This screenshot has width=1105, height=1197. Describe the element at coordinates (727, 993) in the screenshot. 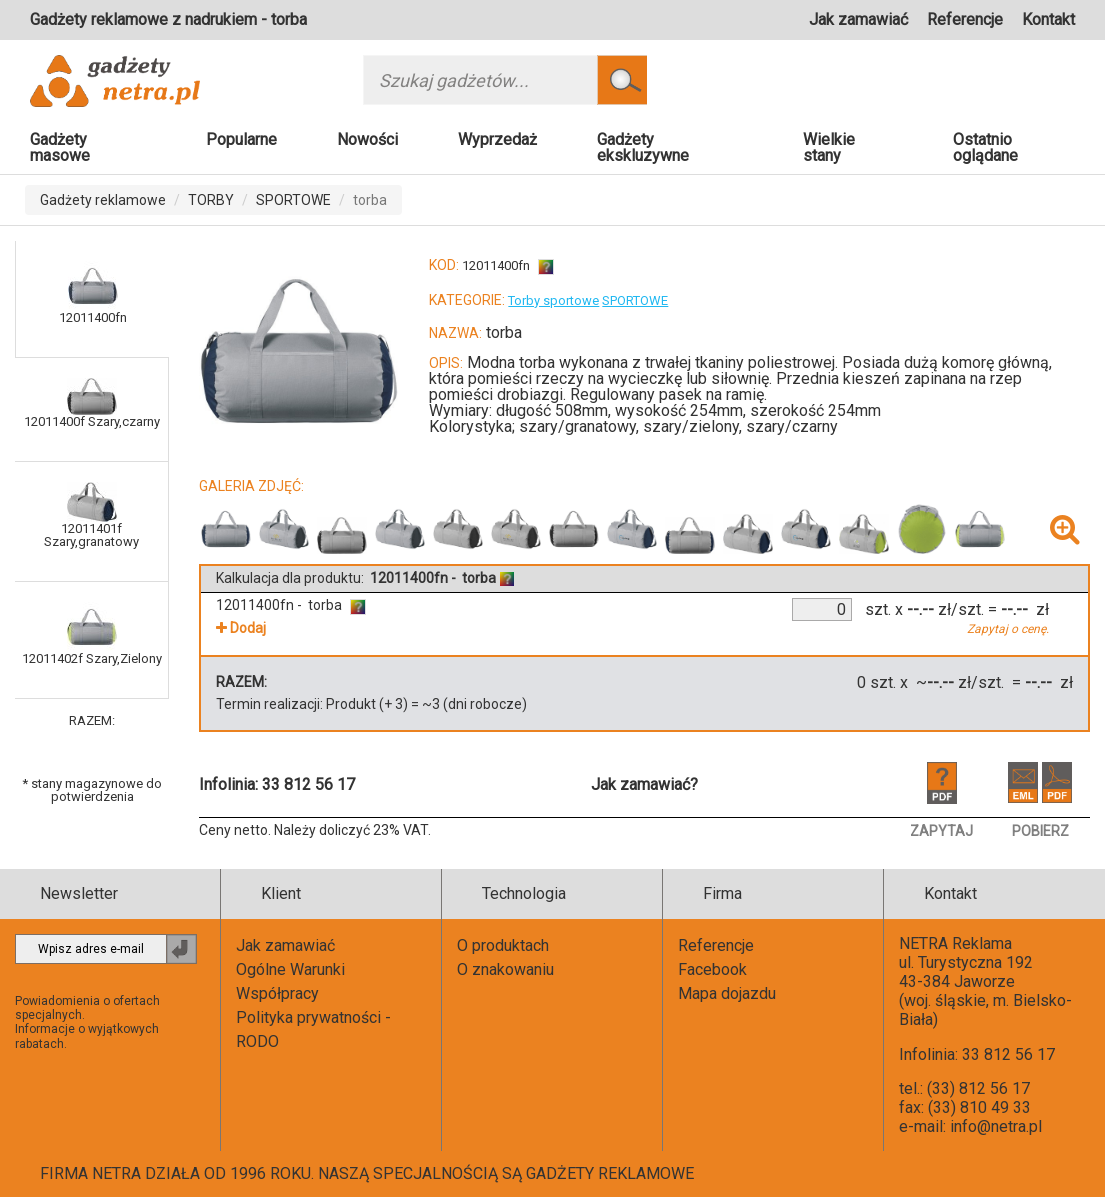

I see `Mapa dojazdu` at that location.